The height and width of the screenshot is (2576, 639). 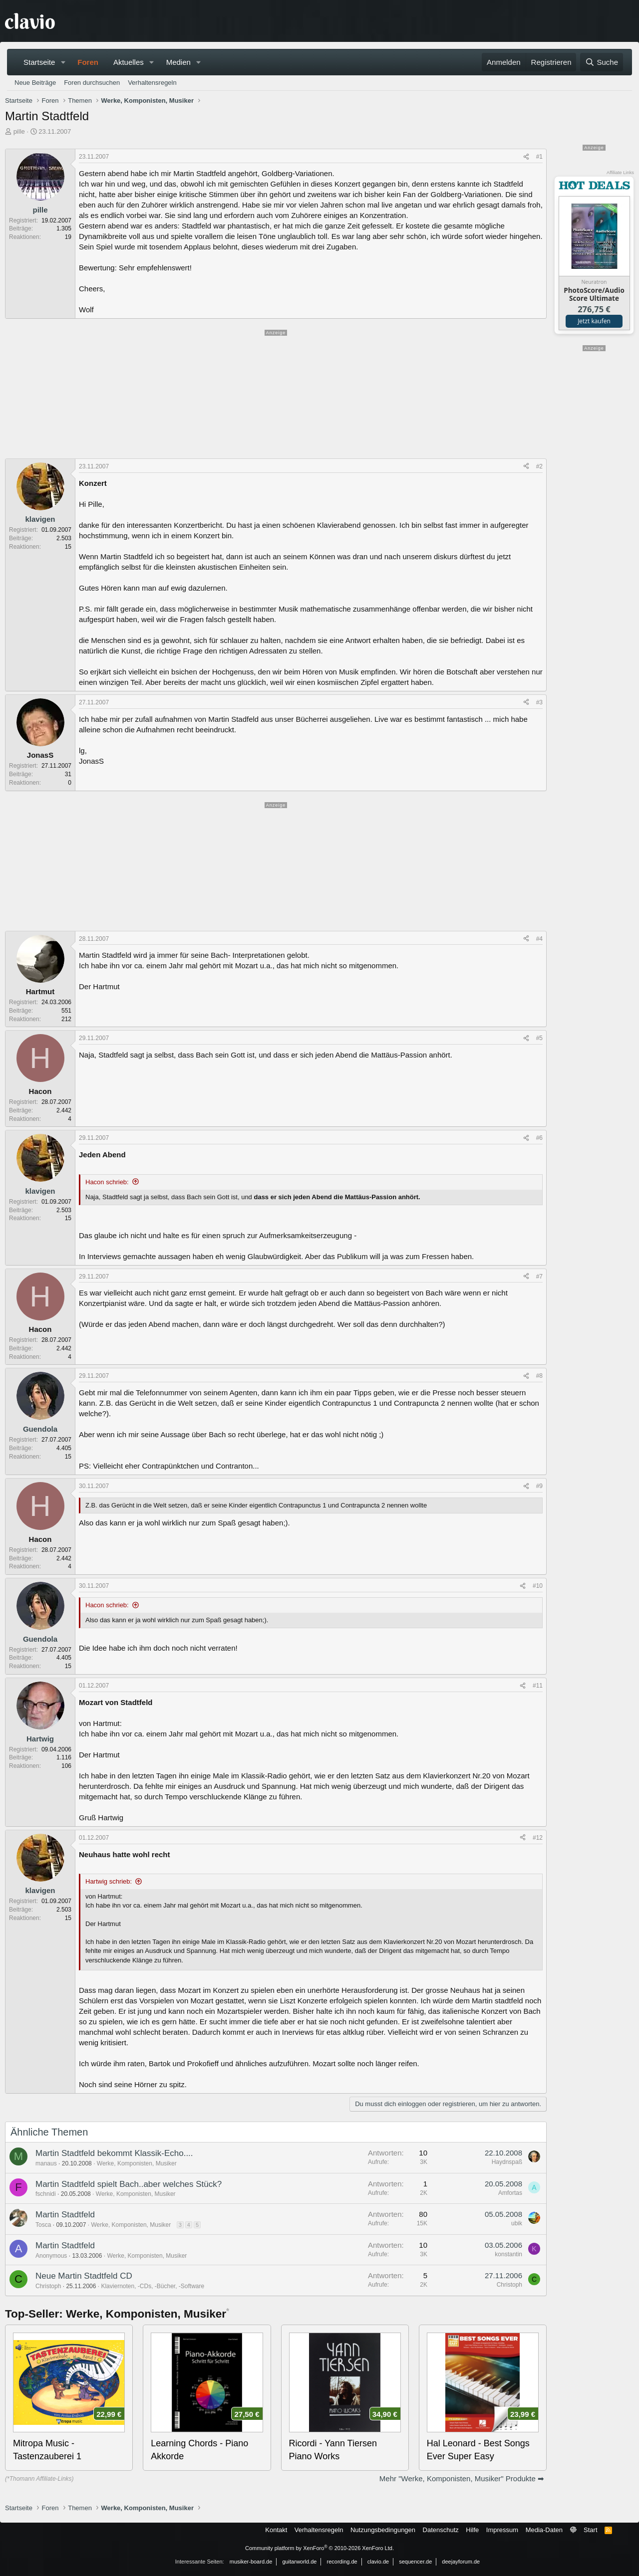 I want to click on Foren, so click(x=87, y=62).